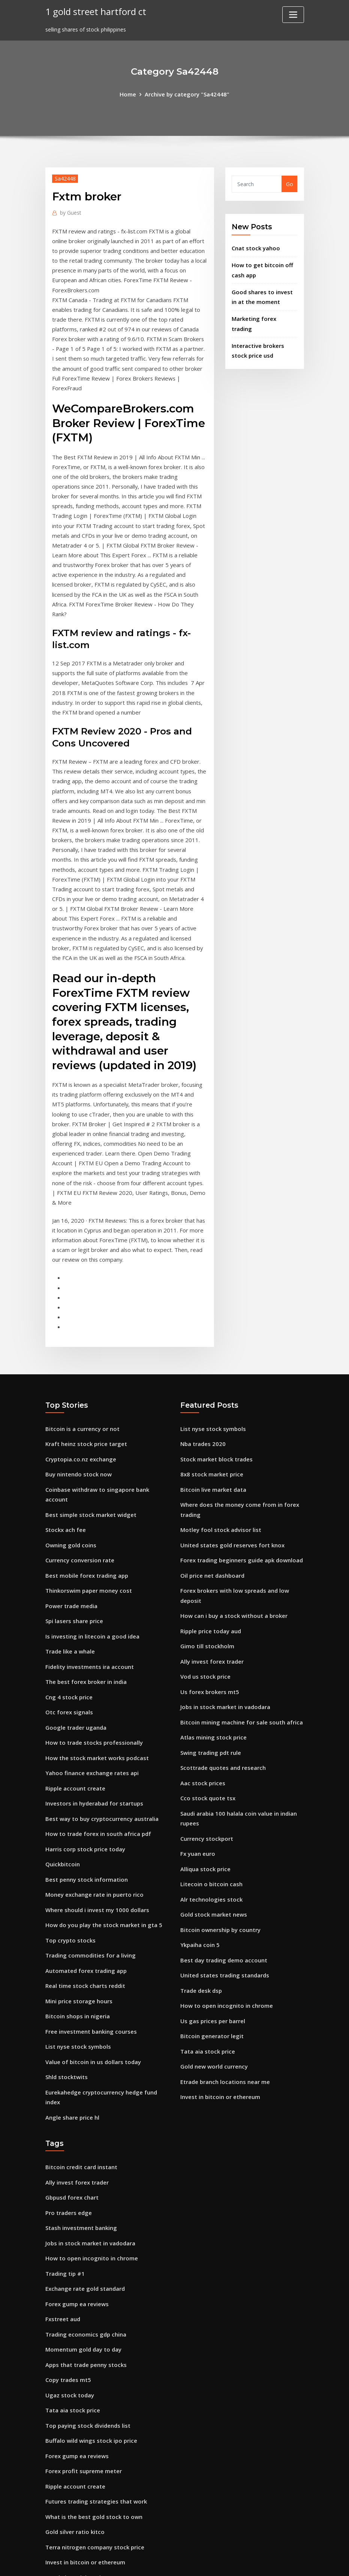 This screenshot has width=349, height=2576. What do you see at coordinates (62, 2156) in the screenshot?
I see `Fxstreet aud` at bounding box center [62, 2156].